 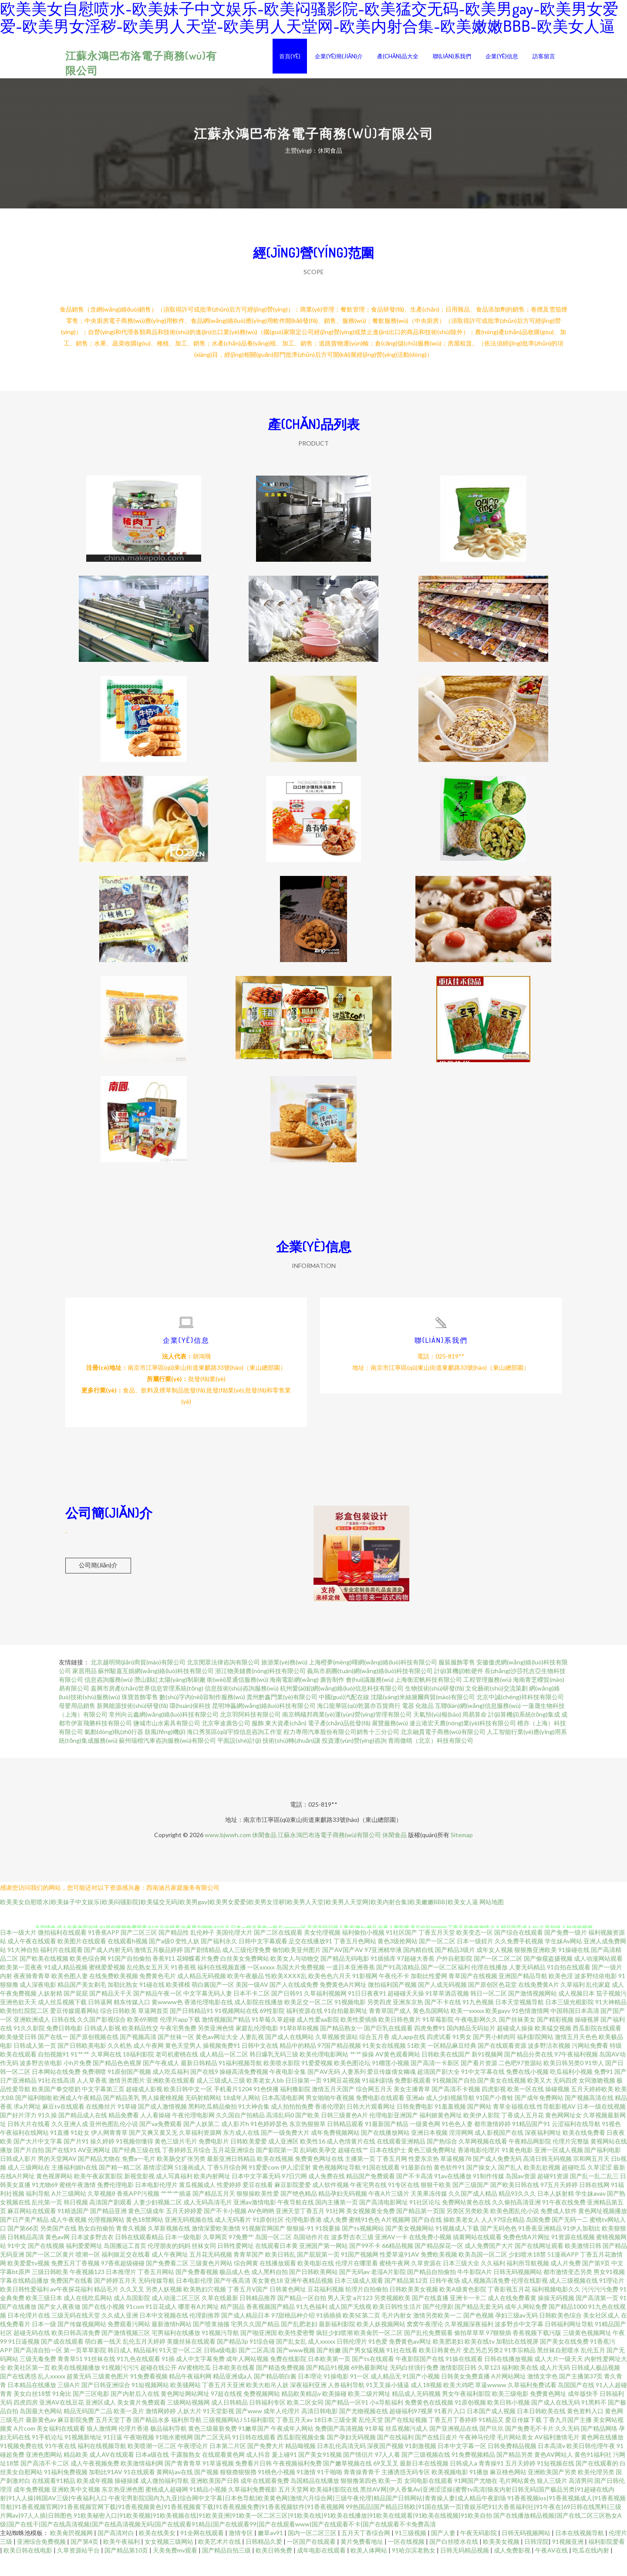 I want to click on 首頁(yè), so click(x=289, y=56).